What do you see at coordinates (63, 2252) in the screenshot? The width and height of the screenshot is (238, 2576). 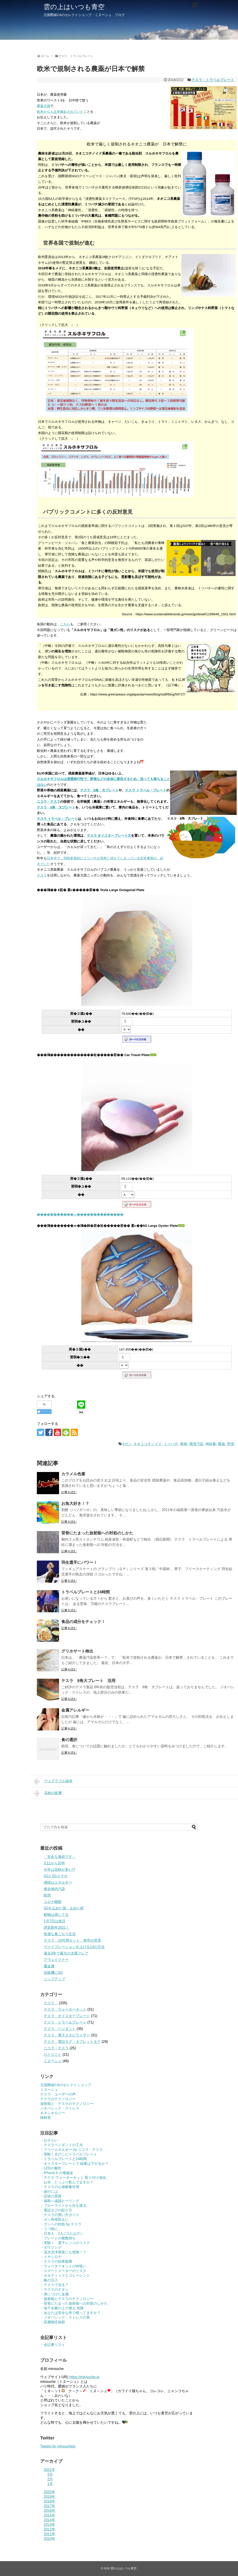 I see `・温水洗浄便座にも危険！？` at bounding box center [63, 2252].